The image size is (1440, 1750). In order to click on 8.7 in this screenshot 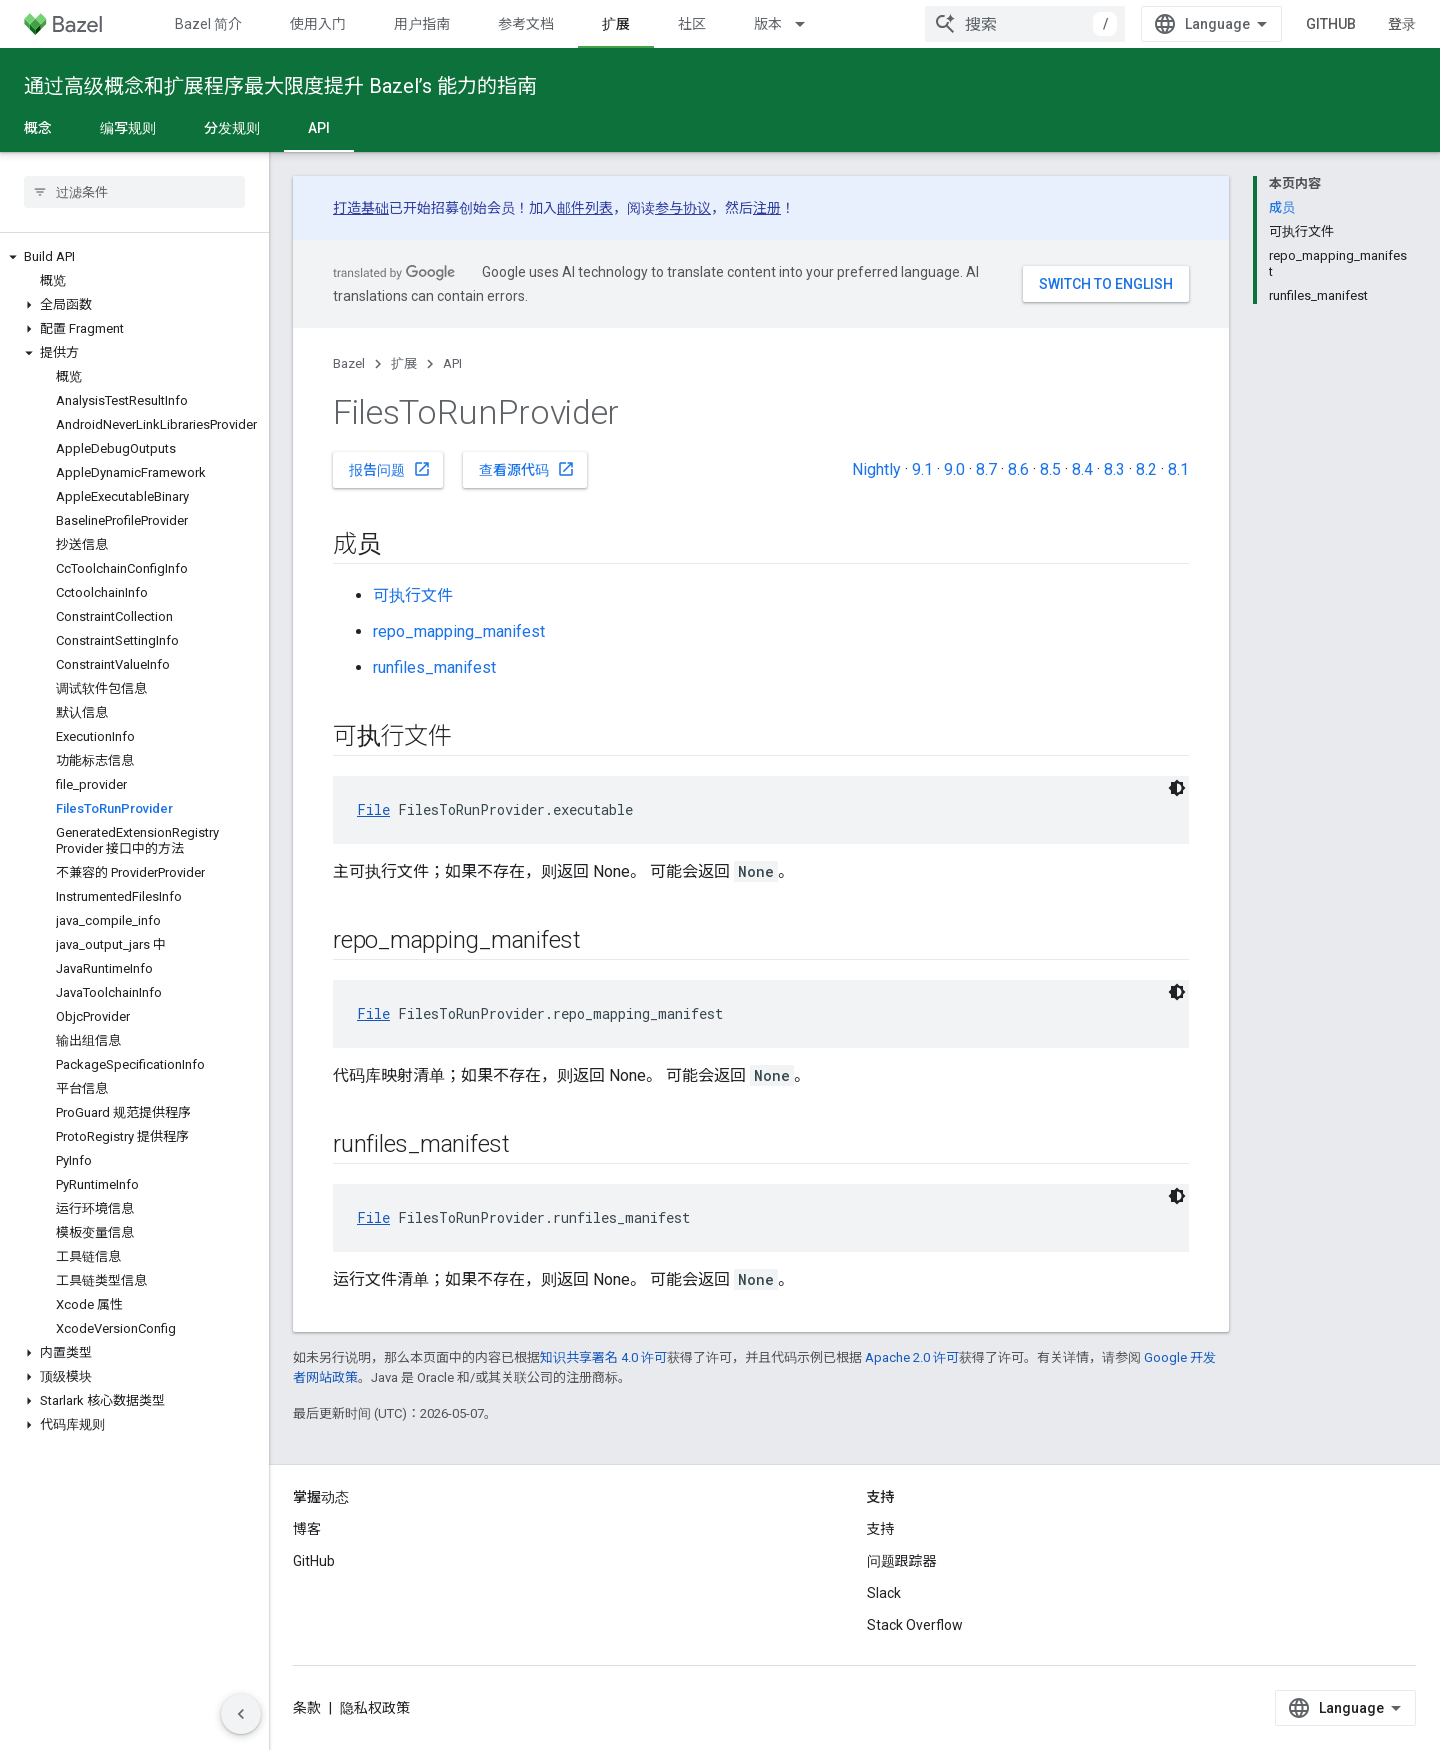, I will do `click(986, 469)`.